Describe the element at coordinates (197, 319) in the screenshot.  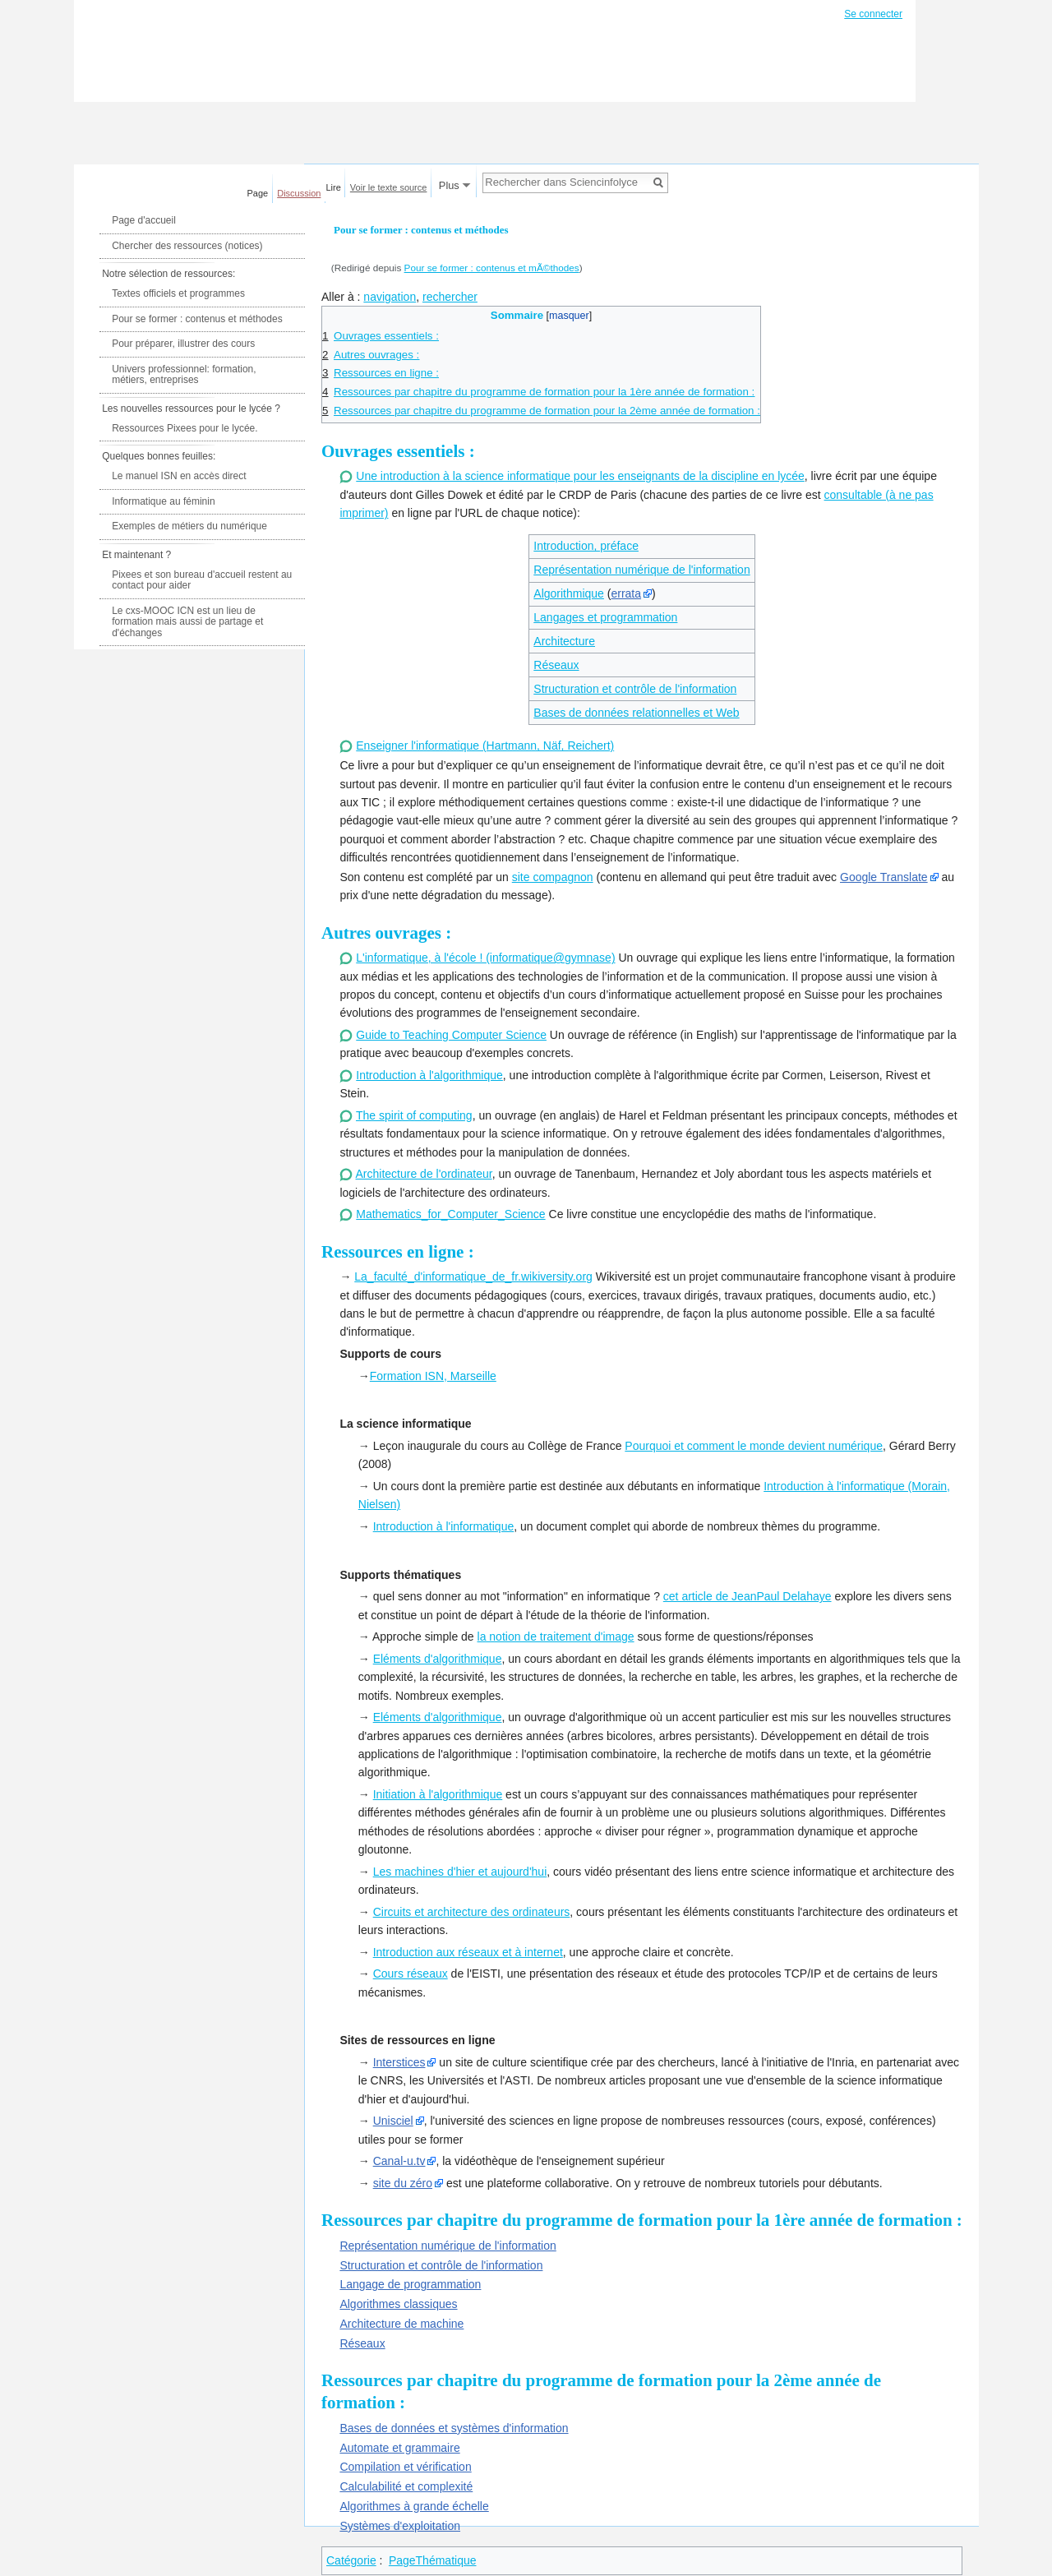
I see `Pour se former : contenus et méthodes` at that location.